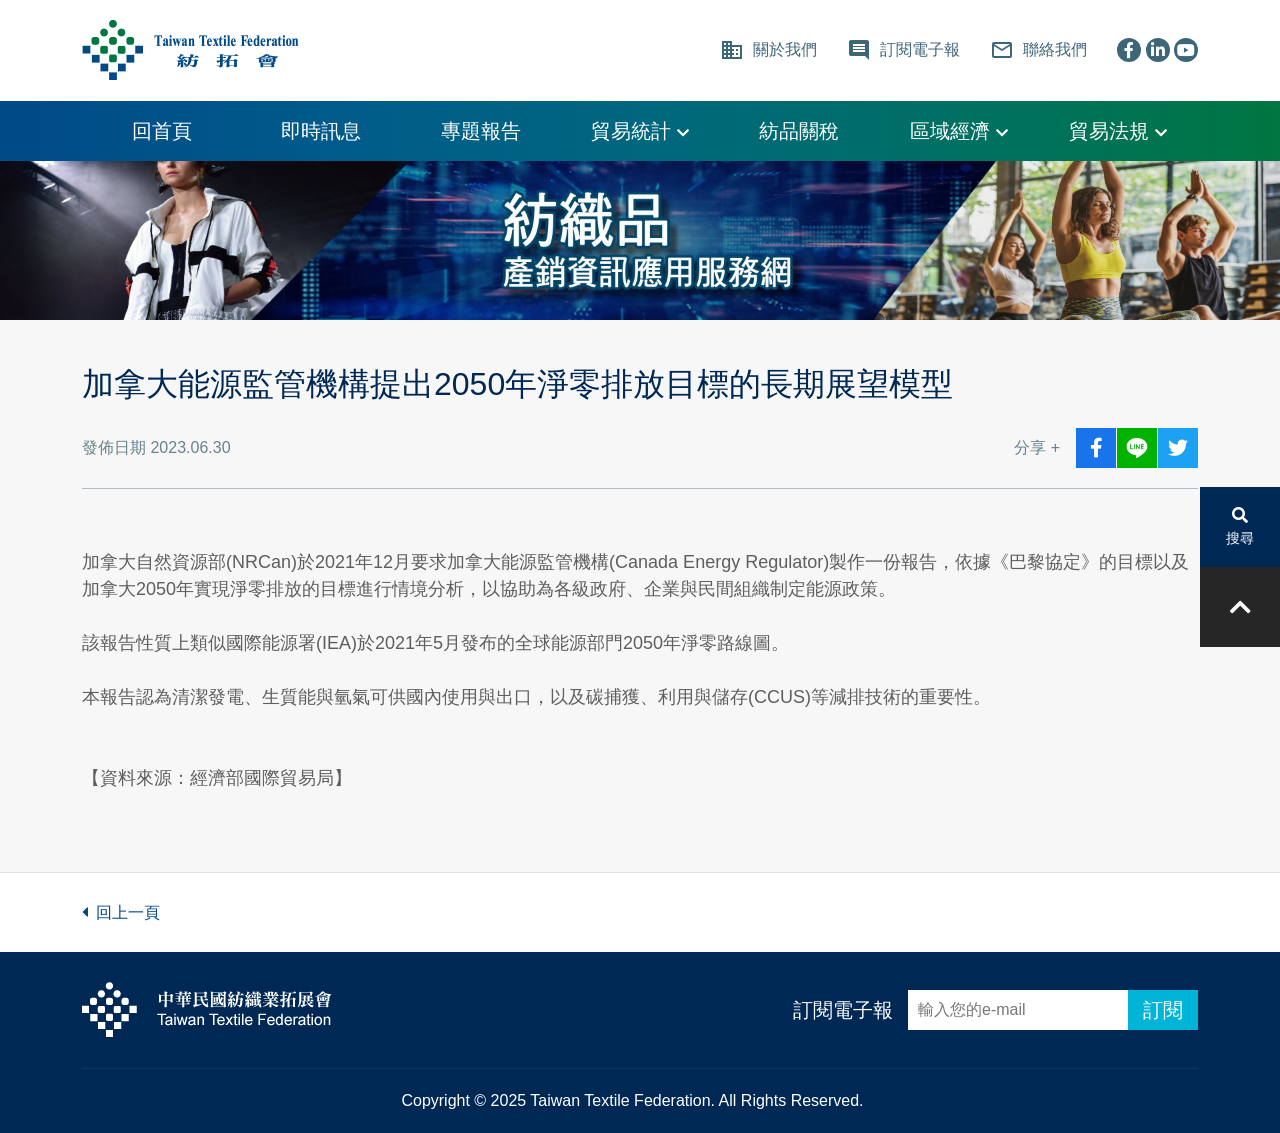  I want to click on 回首頁, so click(162, 131).